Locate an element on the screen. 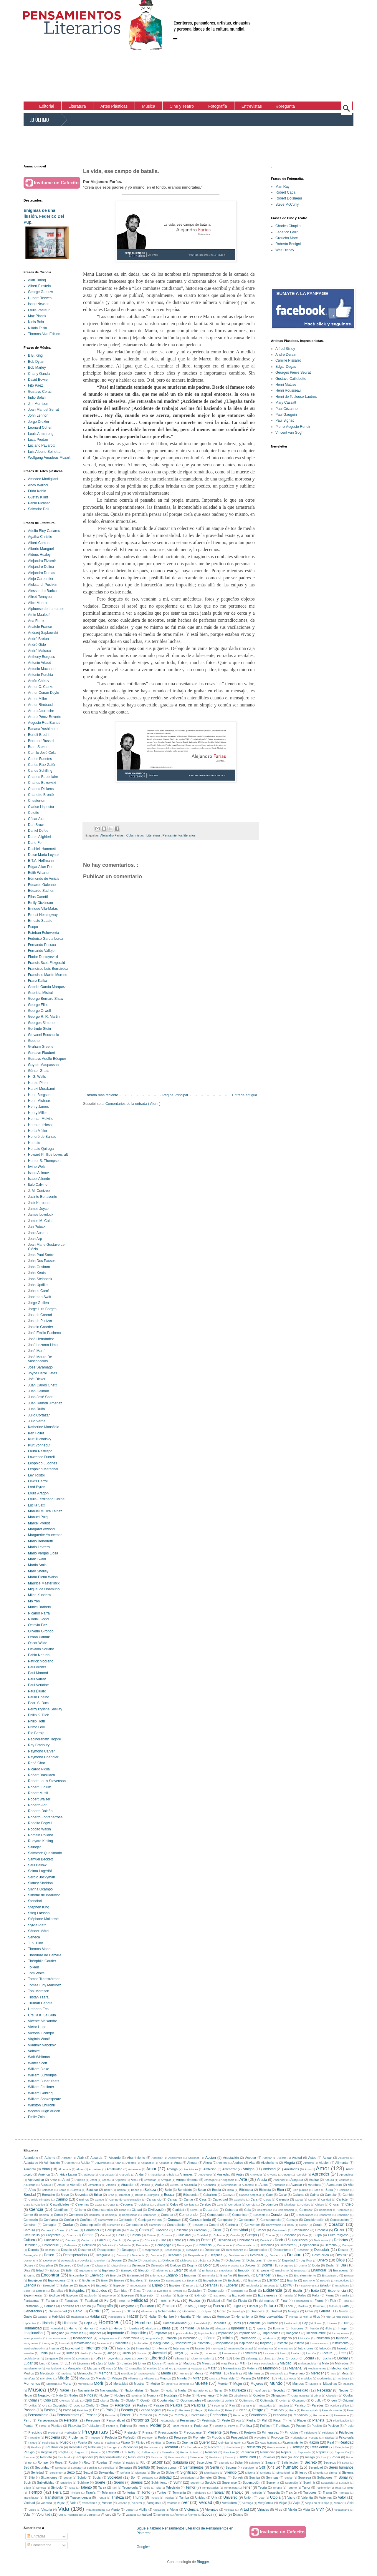  Irreal is located at coordinates (57, 2353).